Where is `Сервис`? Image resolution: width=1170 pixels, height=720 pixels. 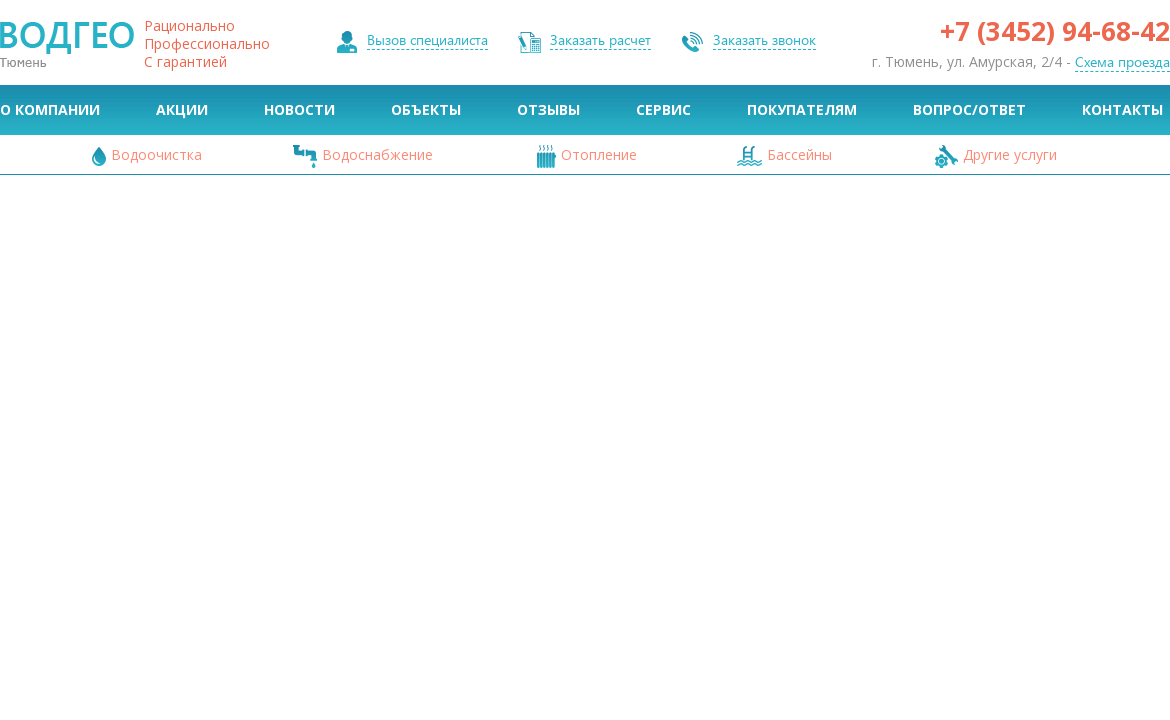
Сервис is located at coordinates (663, 109).